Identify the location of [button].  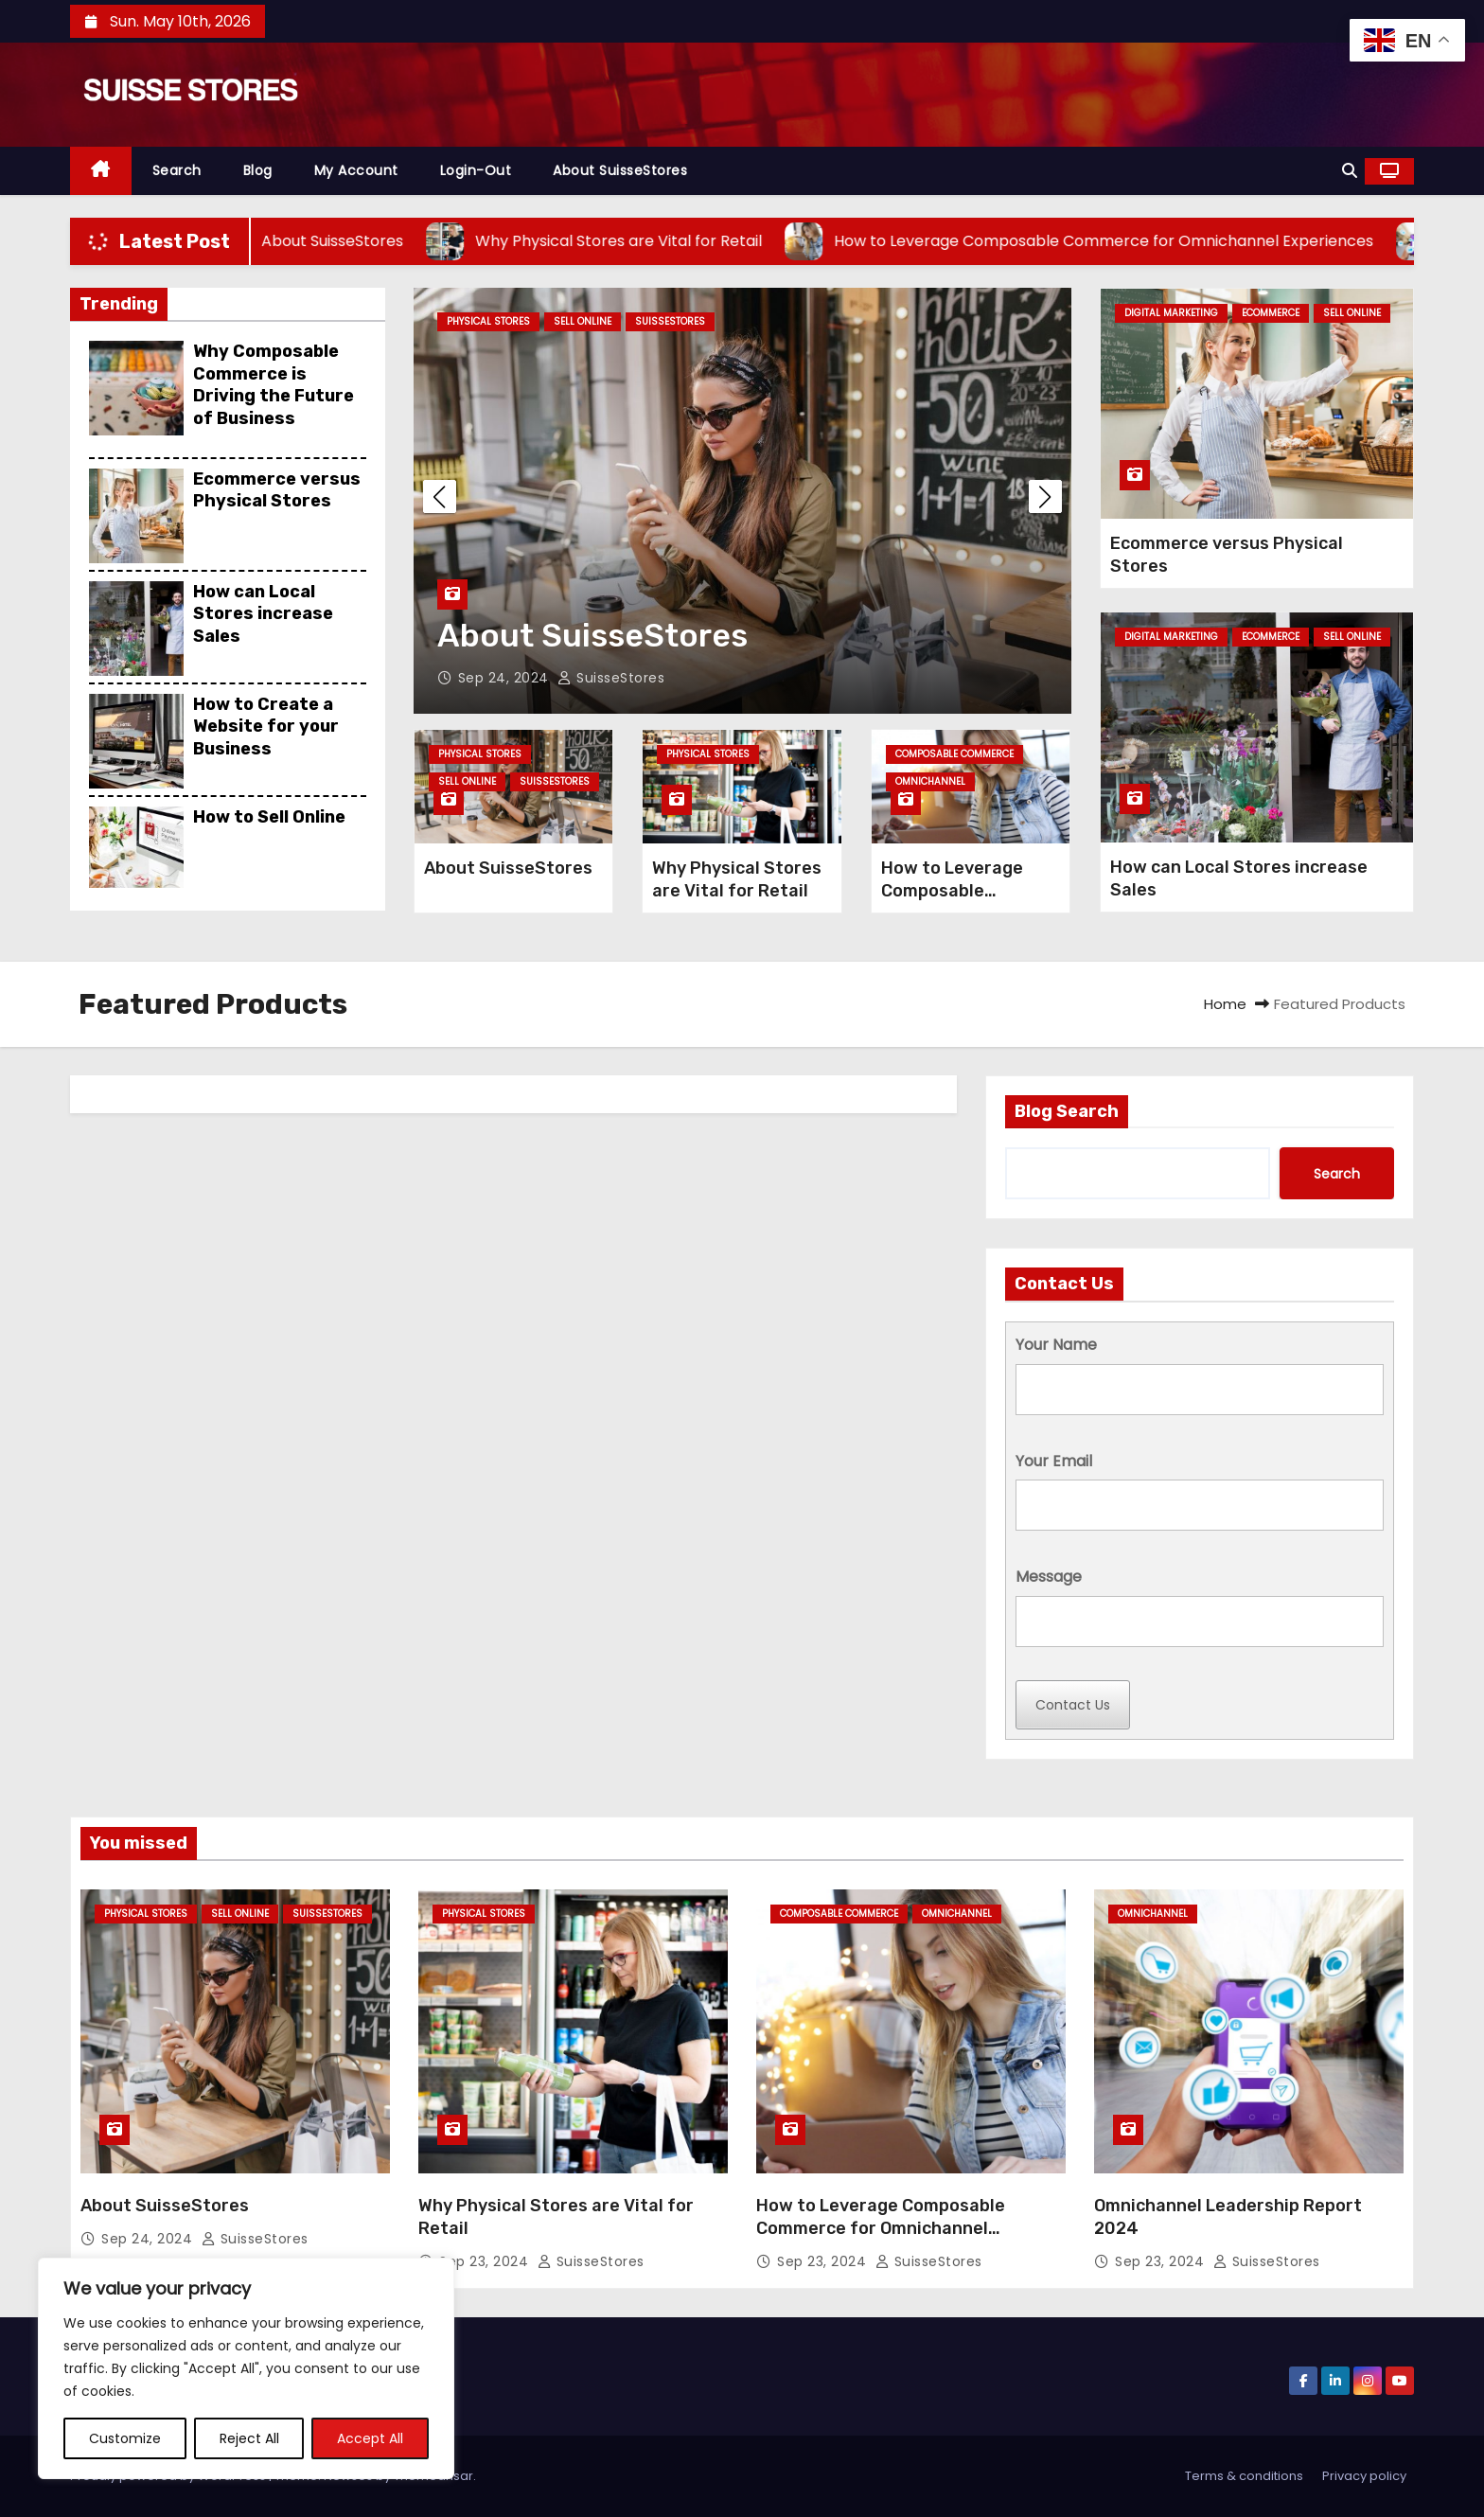
(1349, 171).